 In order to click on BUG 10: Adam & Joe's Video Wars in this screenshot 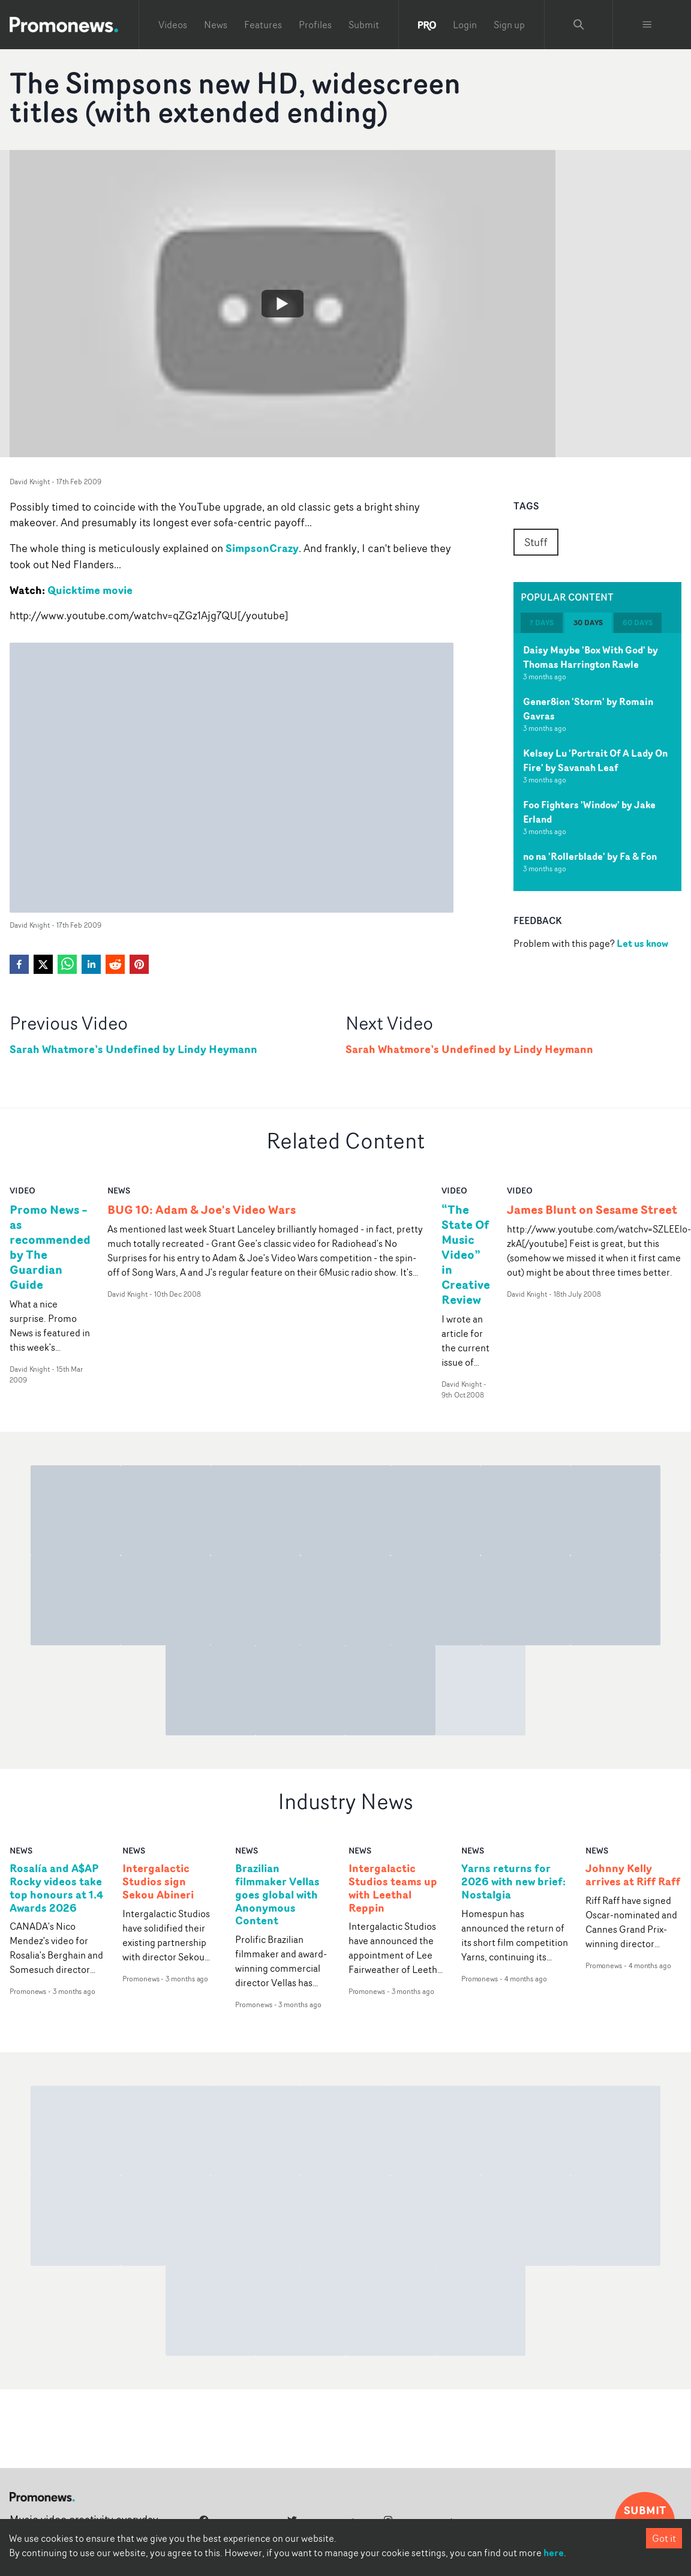, I will do `click(201, 1209)`.